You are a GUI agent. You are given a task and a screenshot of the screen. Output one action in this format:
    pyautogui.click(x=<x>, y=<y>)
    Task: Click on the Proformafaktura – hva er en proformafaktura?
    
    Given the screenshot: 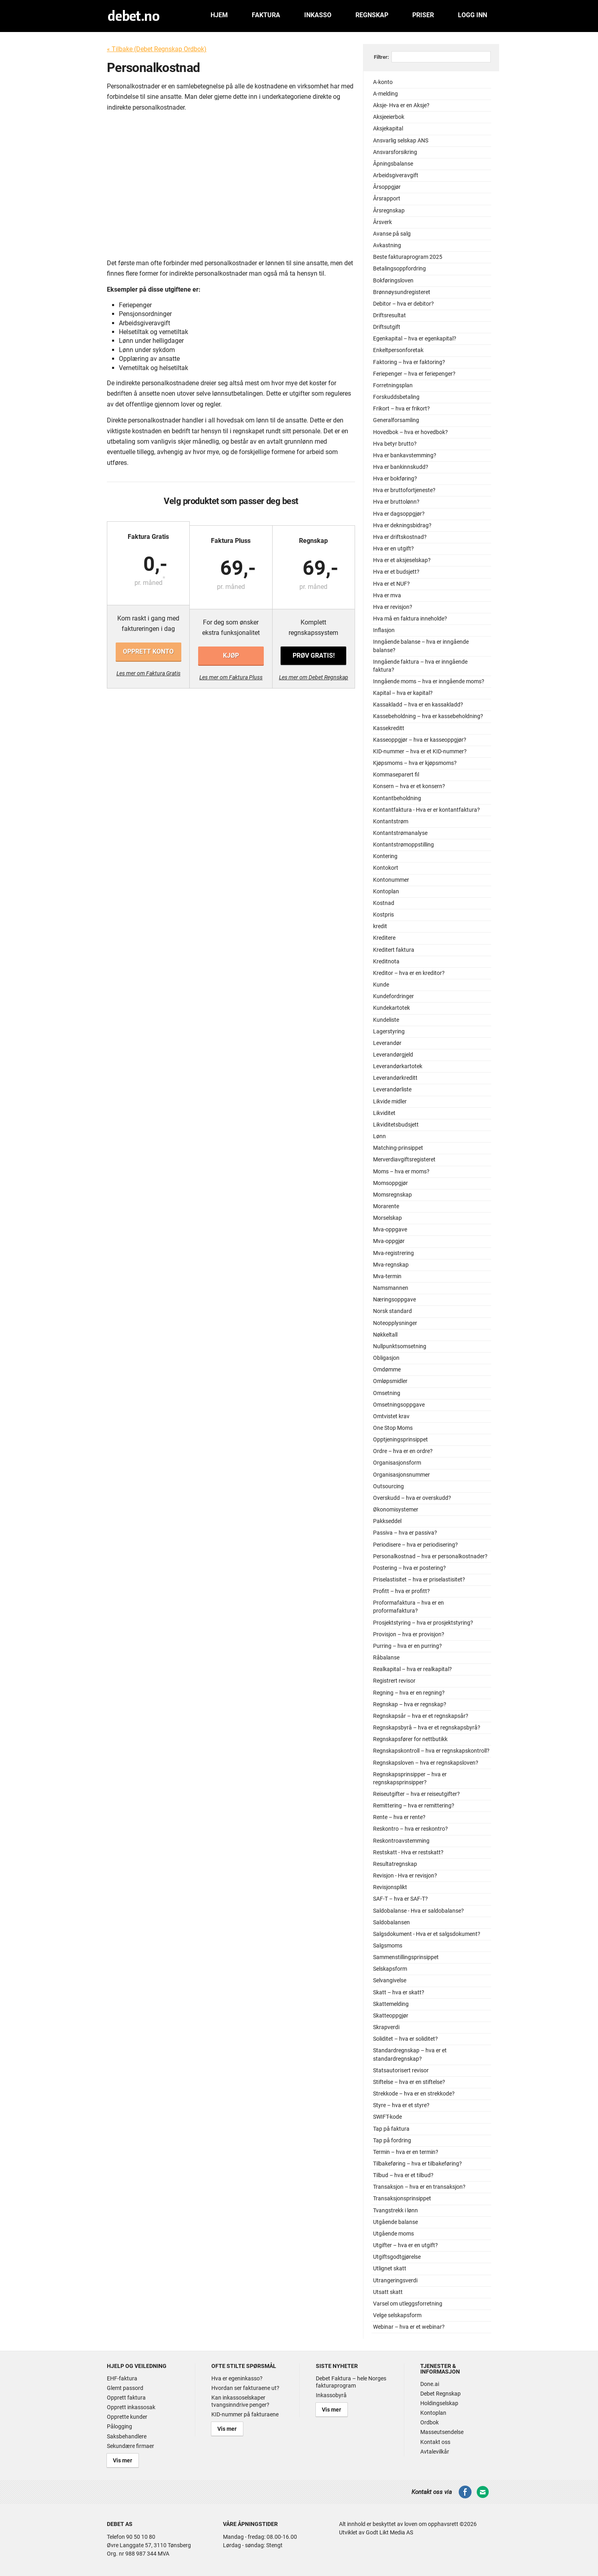 What is the action you would take?
    pyautogui.click(x=408, y=1606)
    